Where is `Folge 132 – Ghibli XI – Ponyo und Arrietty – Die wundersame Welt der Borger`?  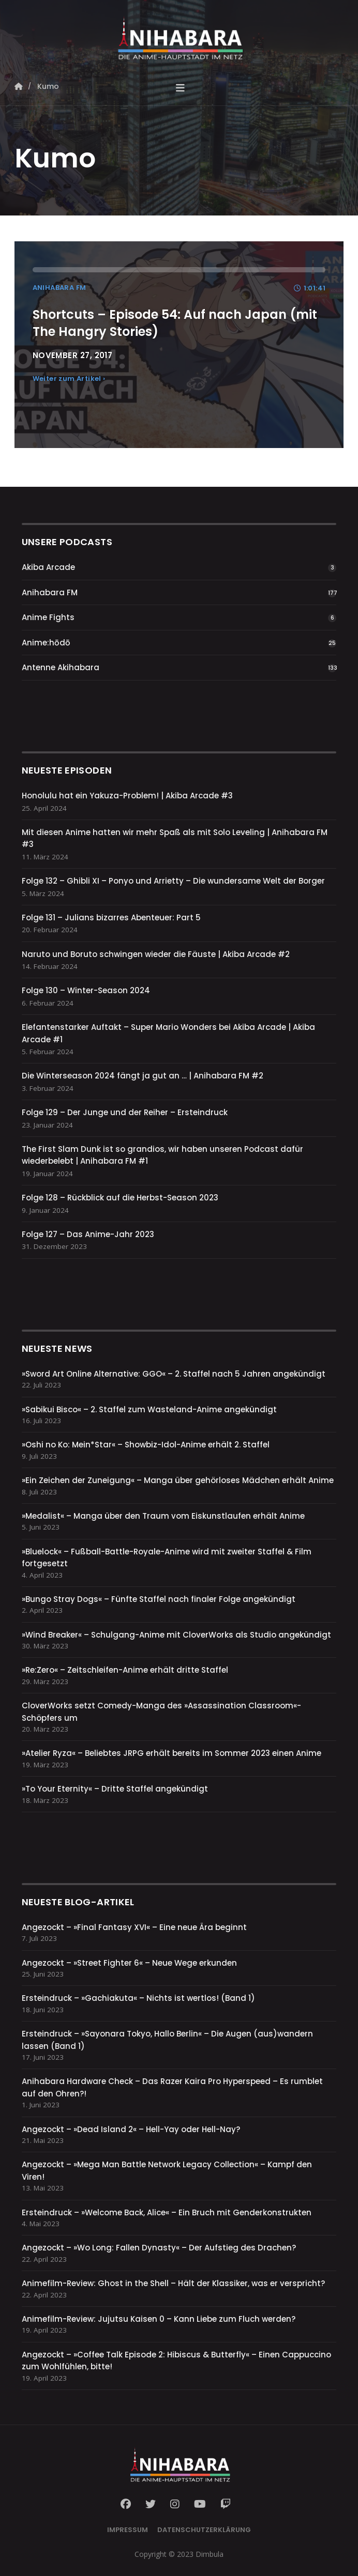
Folge 132 – Ghibli XI – Ponyo und Arrietty – Die wundersame Welt der Borger is located at coordinates (173, 880).